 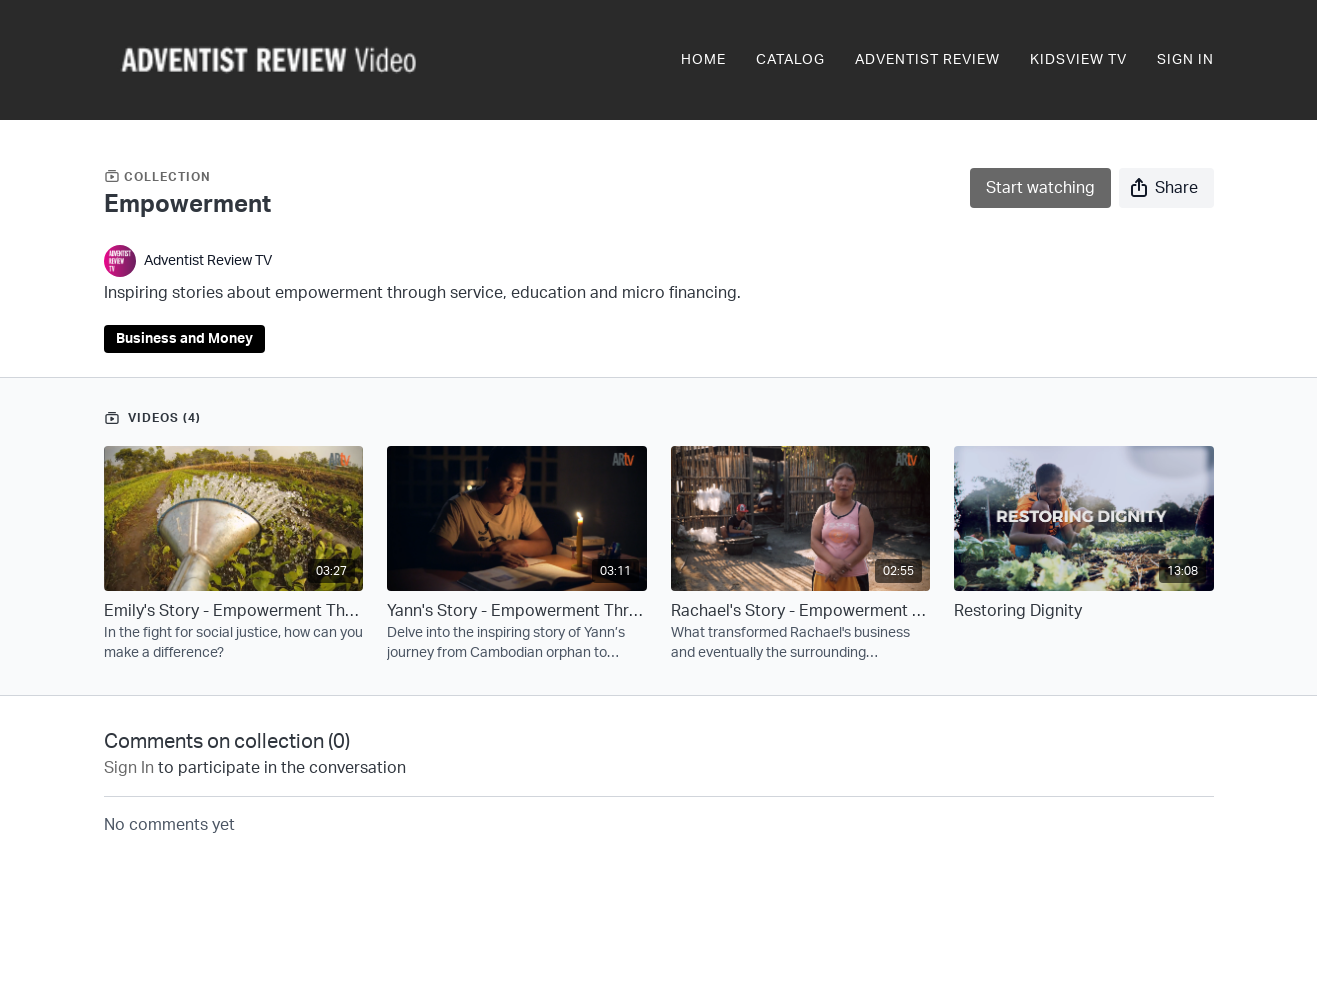 I want to click on Business and Money, so click(x=184, y=339).